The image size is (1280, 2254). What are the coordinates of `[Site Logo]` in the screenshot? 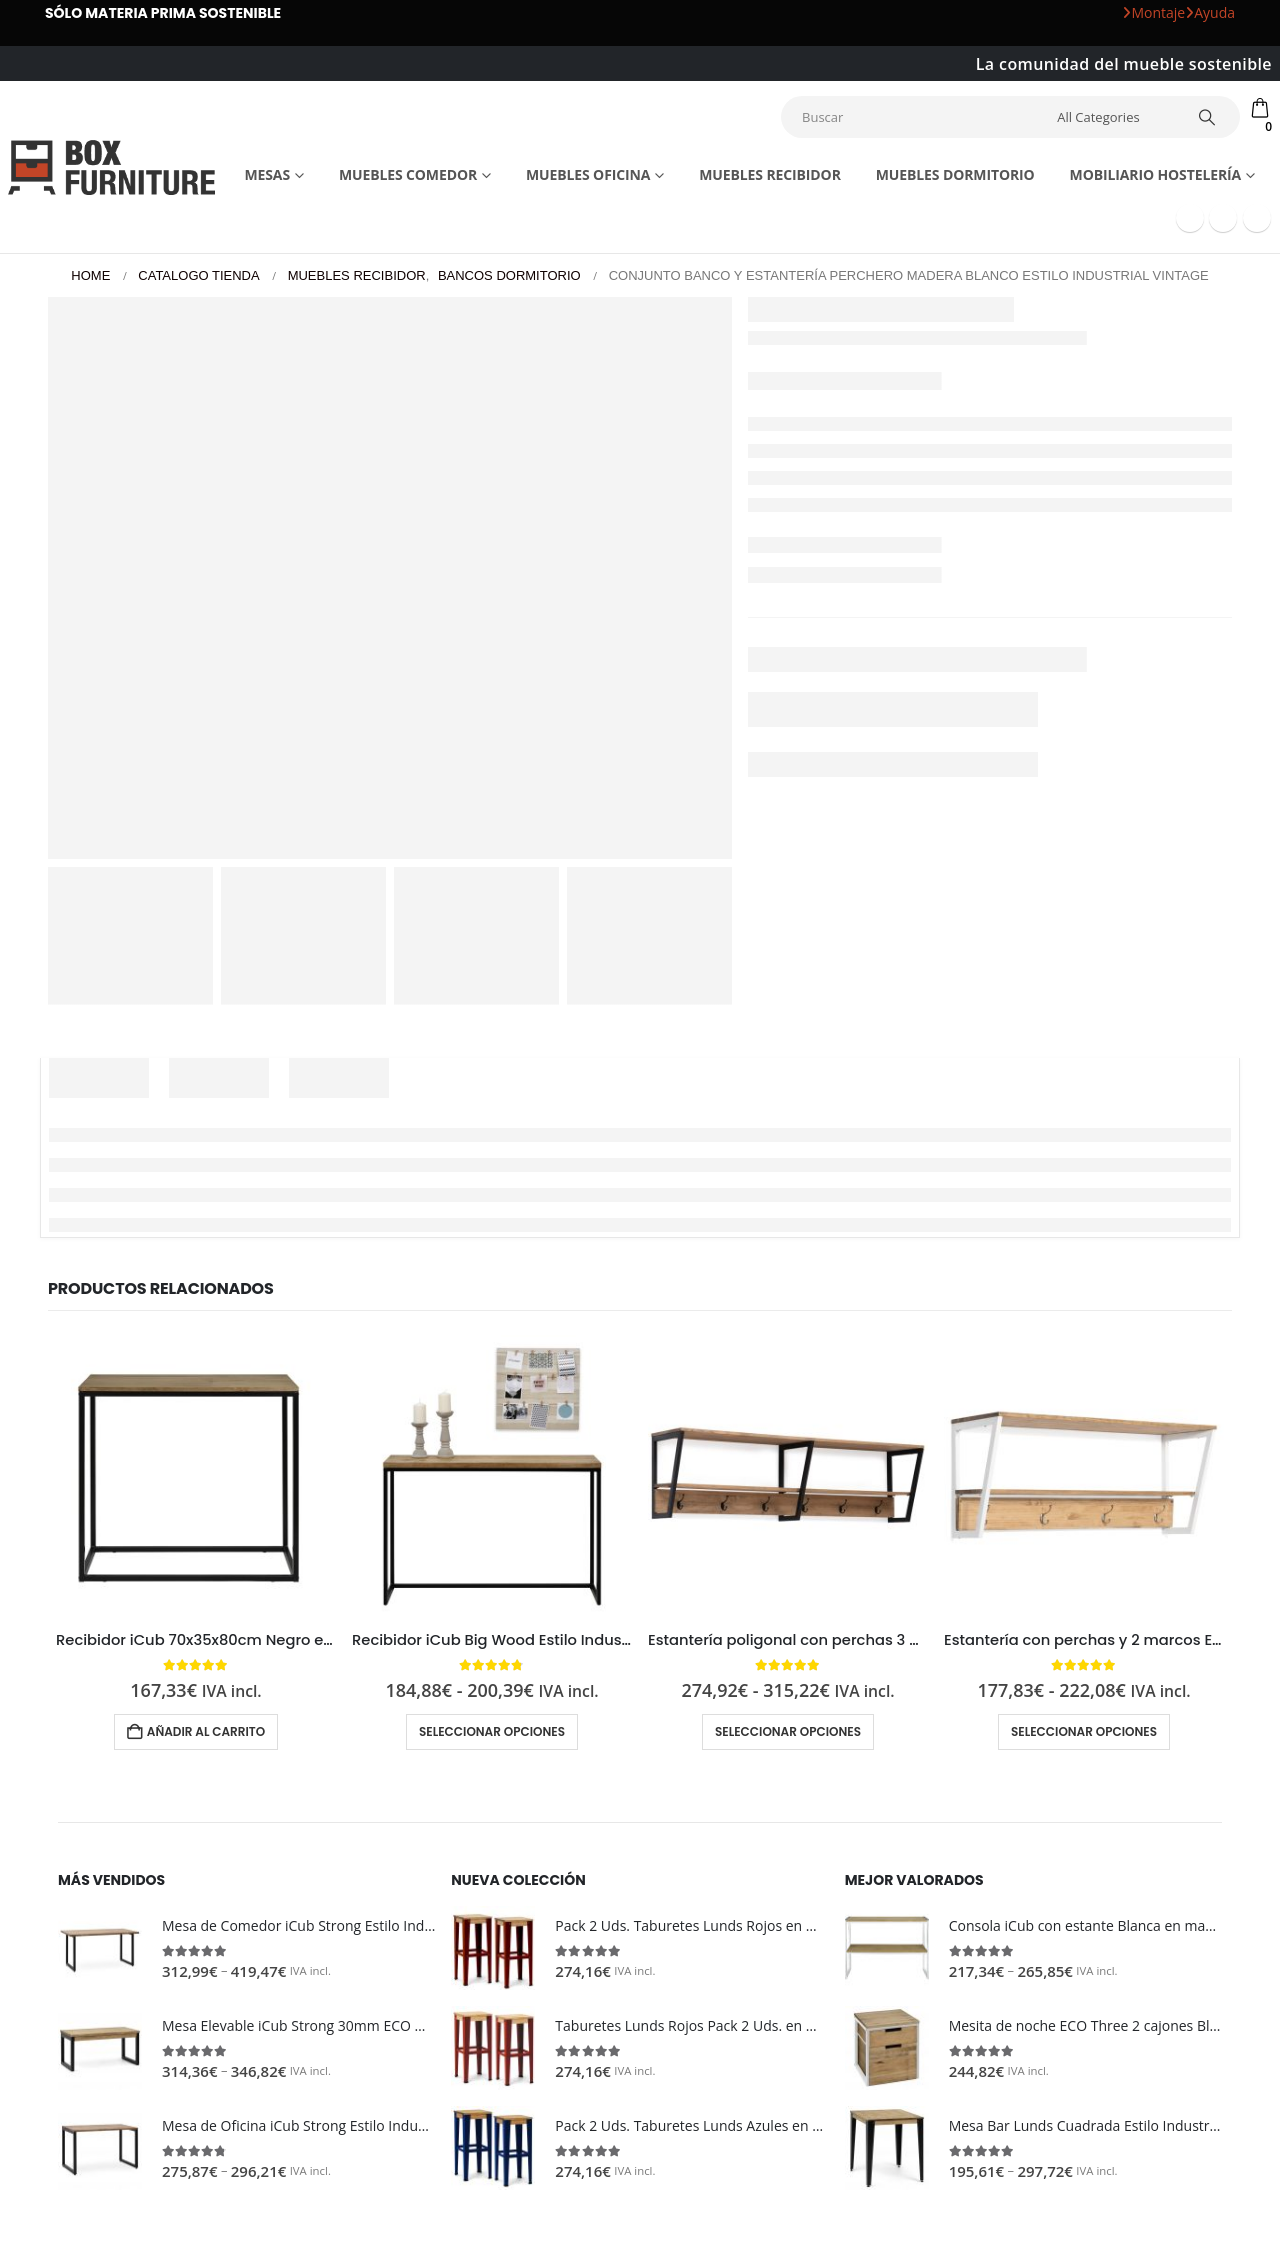 It's located at (111, 167).